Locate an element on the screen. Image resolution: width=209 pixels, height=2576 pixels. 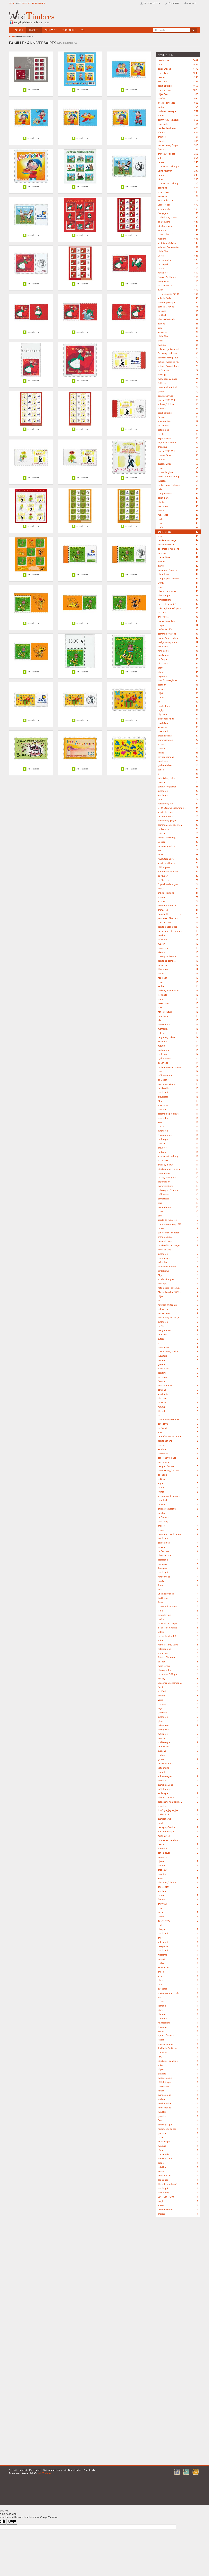
mouflon is located at coordinates (178, 2111).